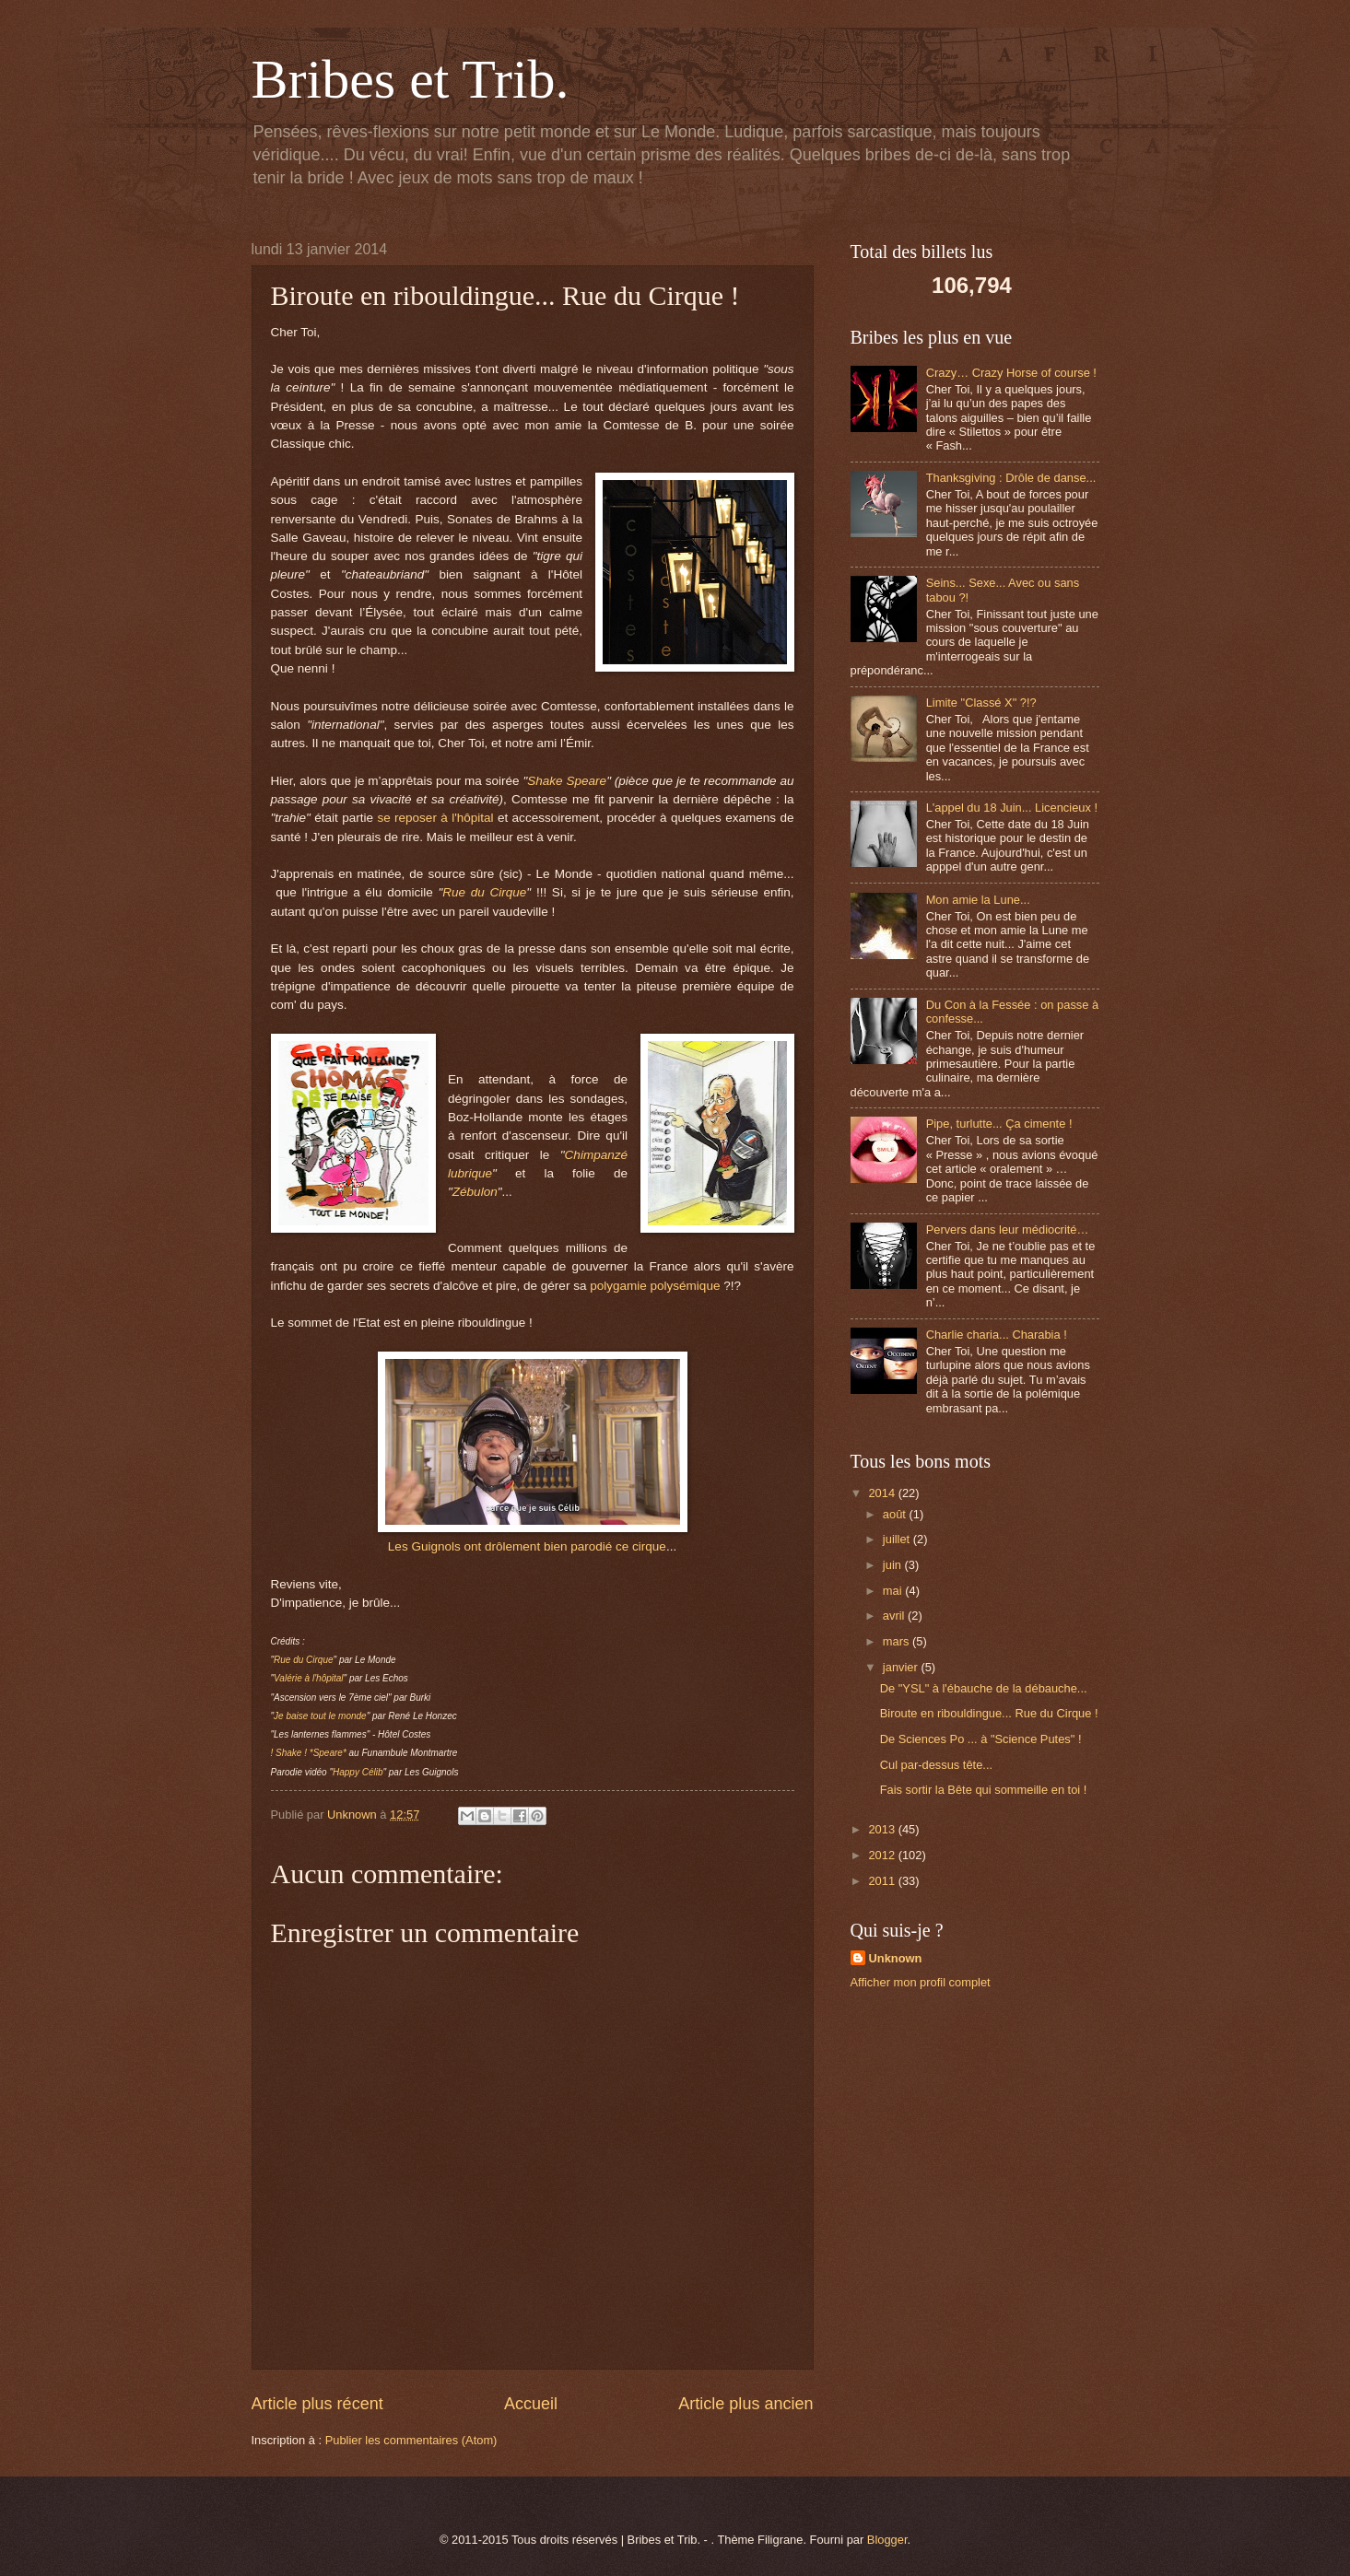  What do you see at coordinates (1011, 478) in the screenshot?
I see `Thanksgiving : Drôle de danse...` at bounding box center [1011, 478].